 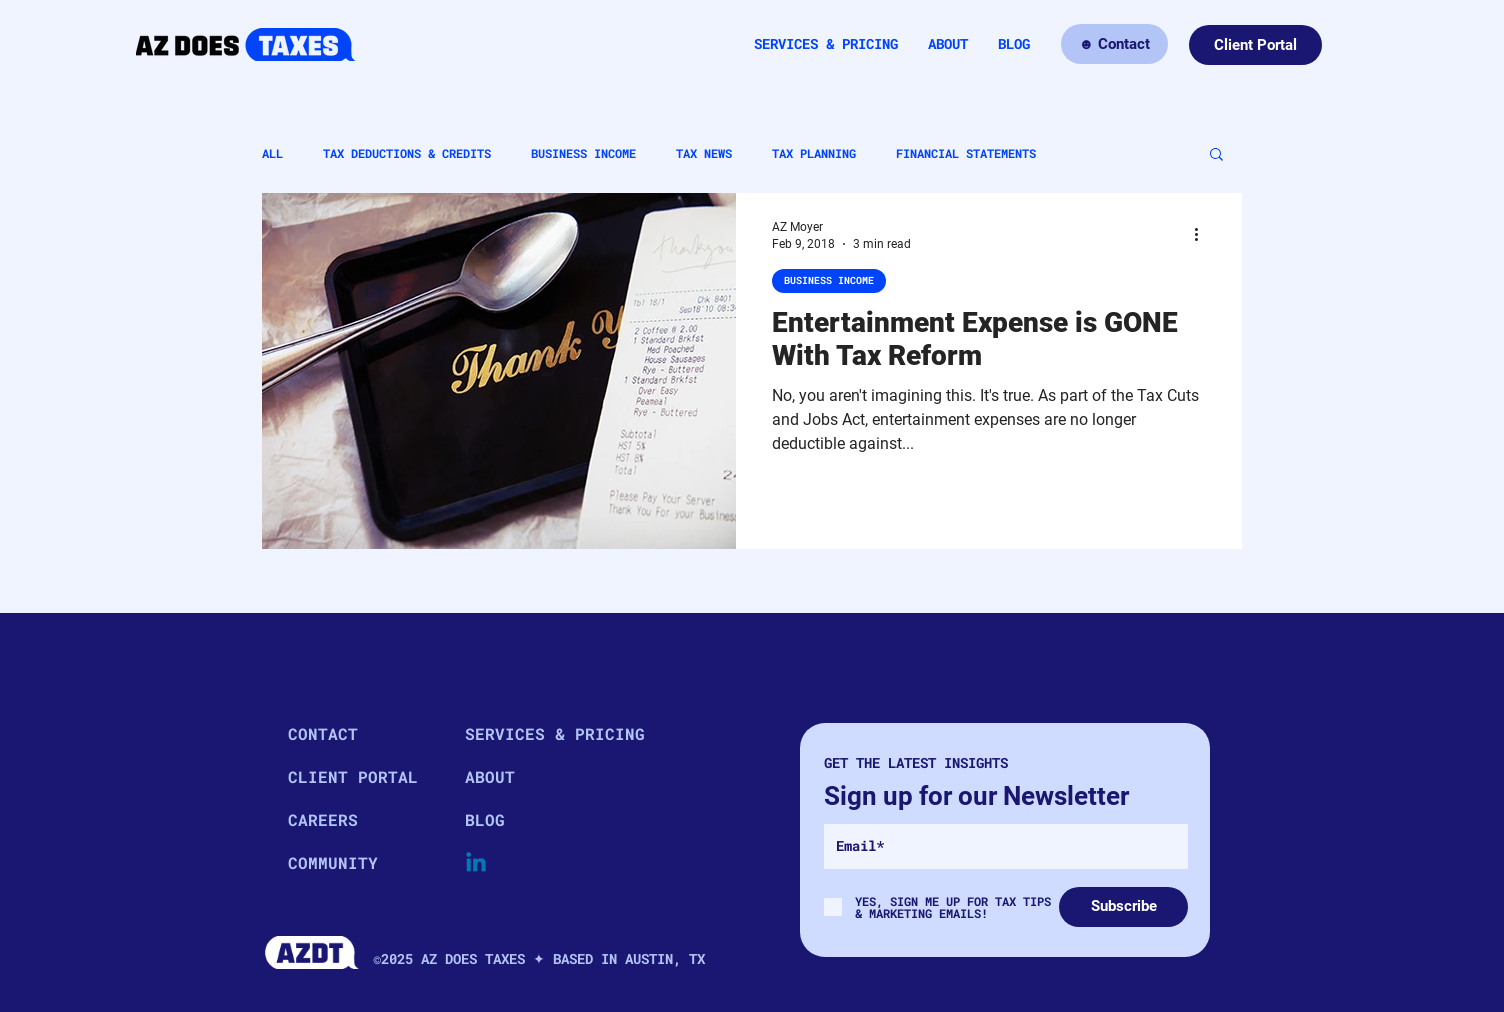 What do you see at coordinates (1114, 44) in the screenshot?
I see `[☻ Contact]` at bounding box center [1114, 44].